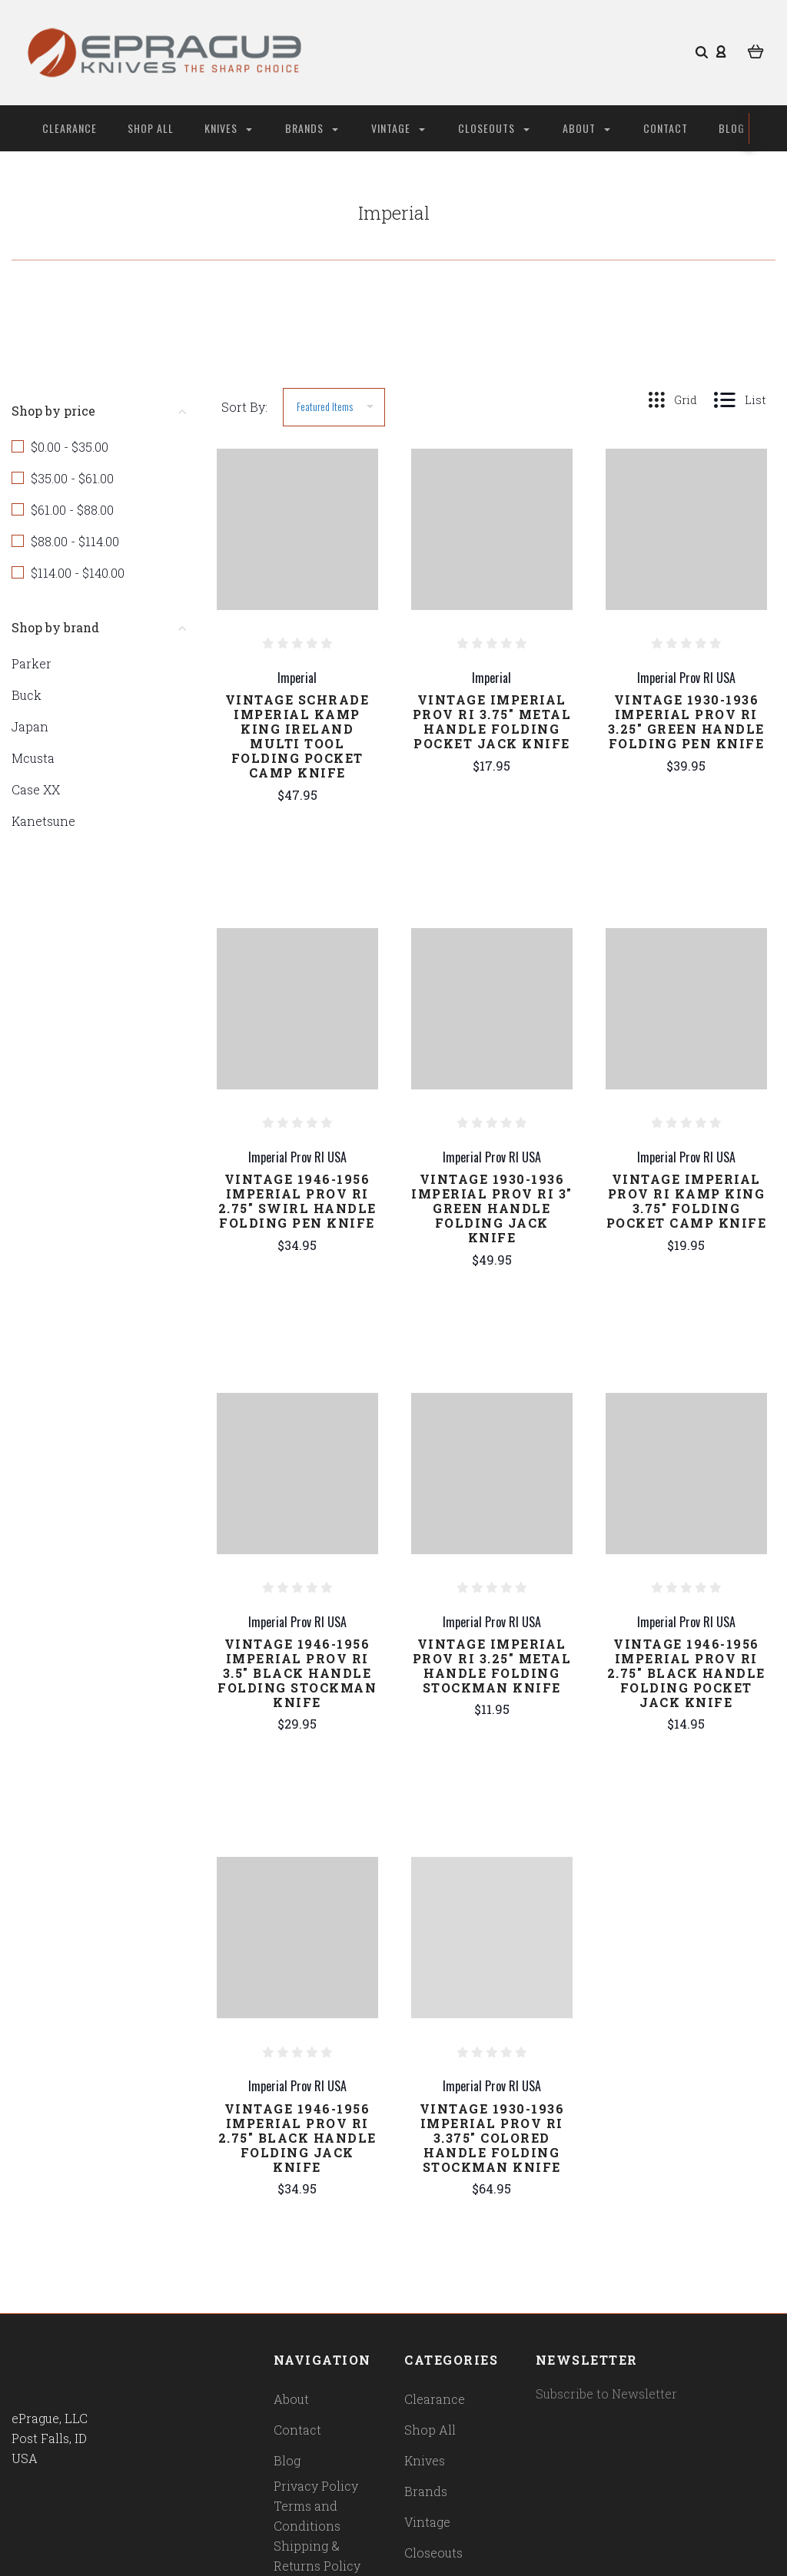 The height and width of the screenshot is (2576, 787). I want to click on Mcusta, so click(33, 758).